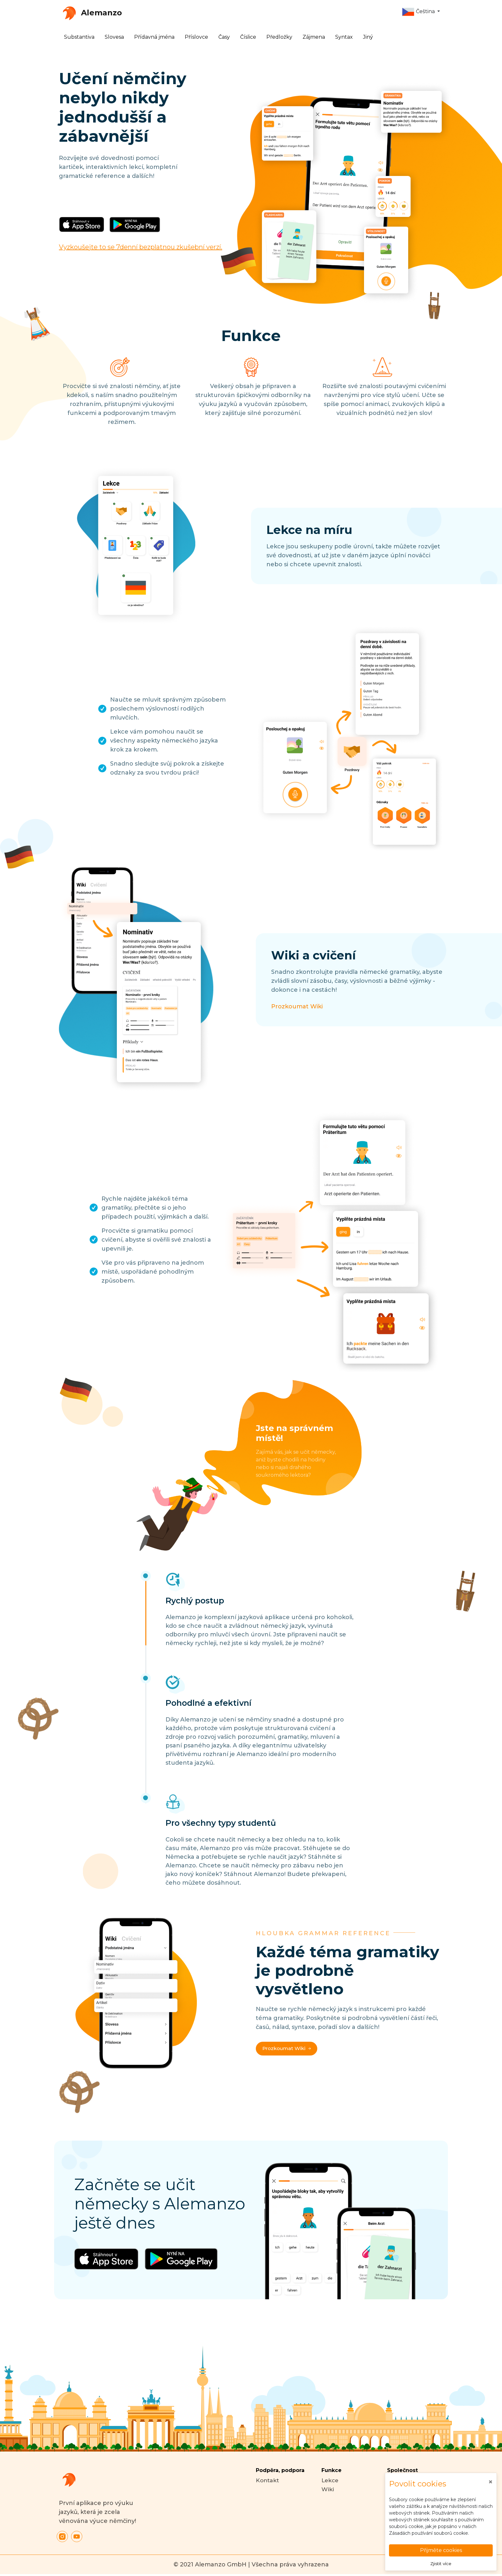 This screenshot has height=2576, width=502. What do you see at coordinates (114, 37) in the screenshot?
I see `Slovesa` at bounding box center [114, 37].